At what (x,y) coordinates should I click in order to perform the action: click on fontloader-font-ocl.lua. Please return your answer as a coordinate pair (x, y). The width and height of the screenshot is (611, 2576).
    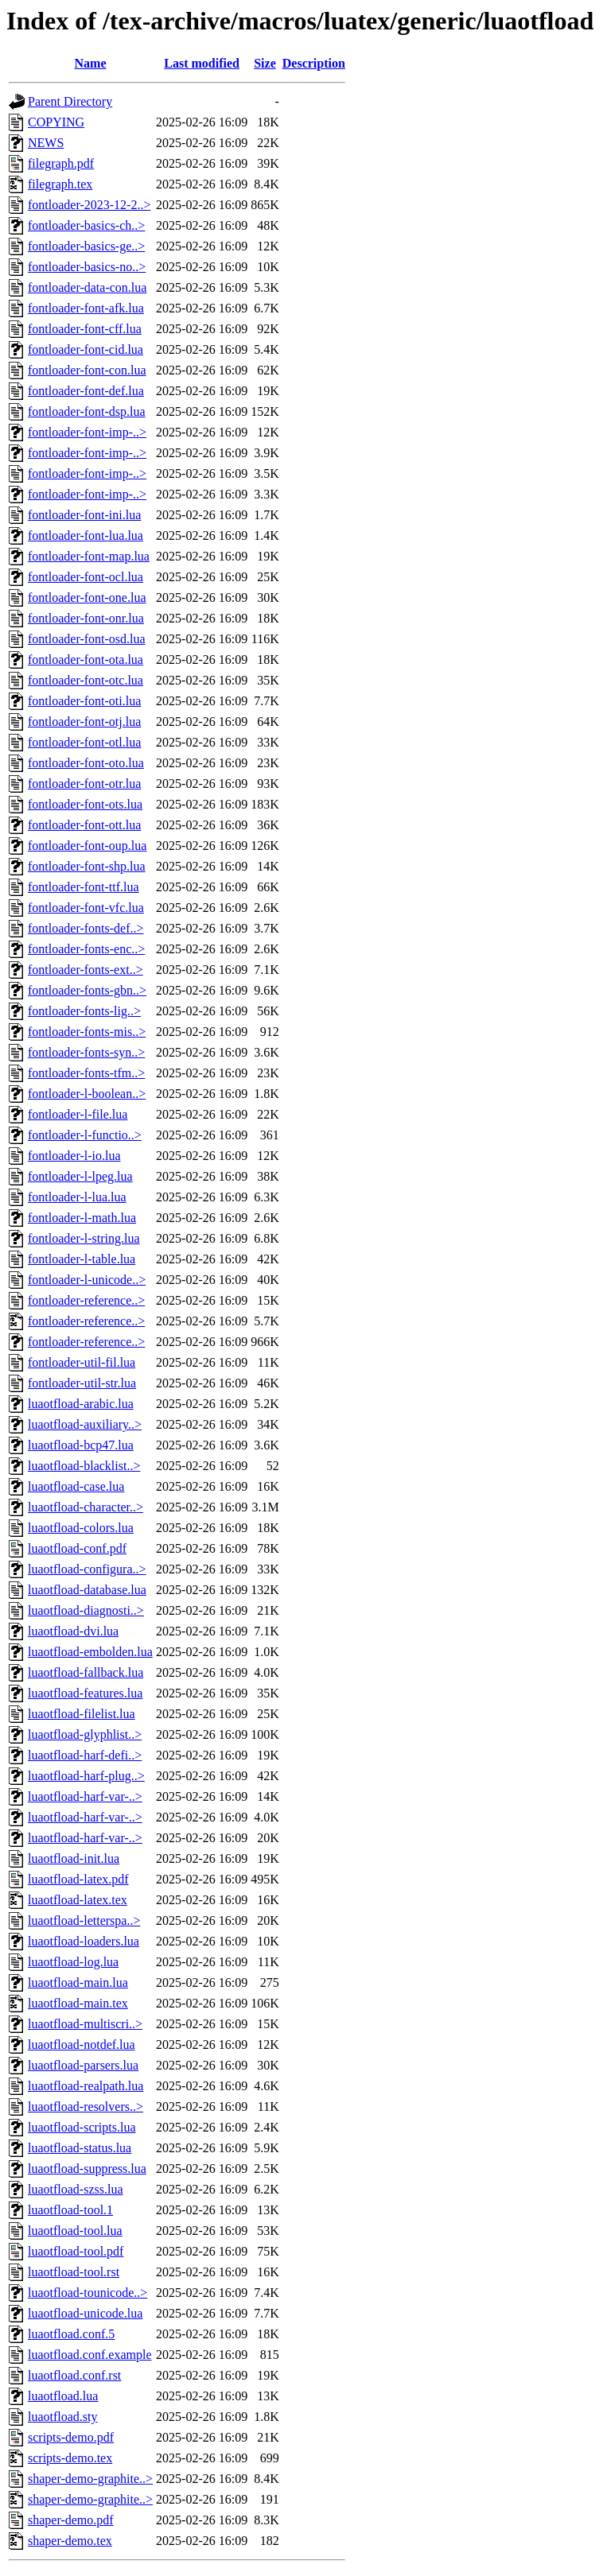
    Looking at the image, I should click on (85, 577).